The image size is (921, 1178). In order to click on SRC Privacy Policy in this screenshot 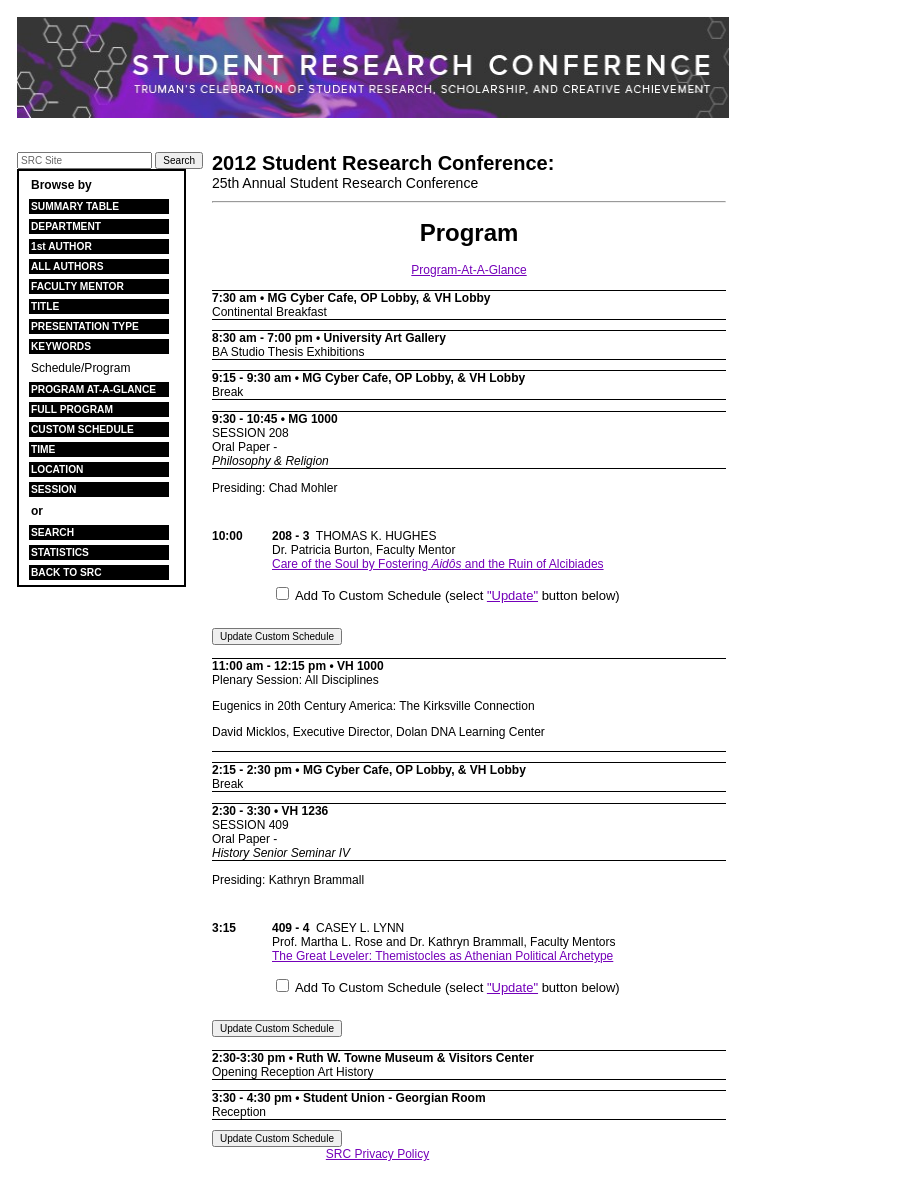, I will do `click(377, 1154)`.